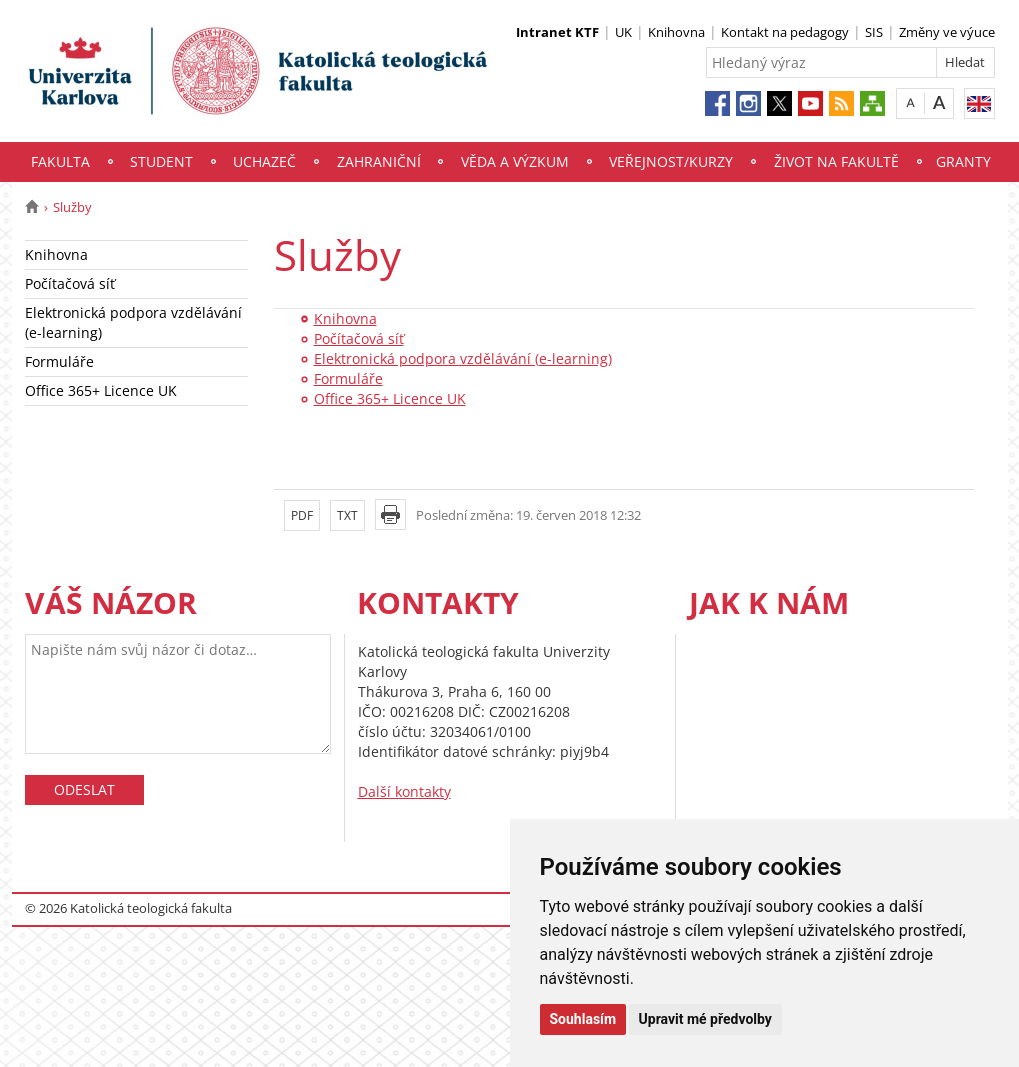 The width and height of the screenshot is (1019, 1067). Describe the element at coordinates (785, 32) in the screenshot. I see `Kontakt na pedagogy` at that location.